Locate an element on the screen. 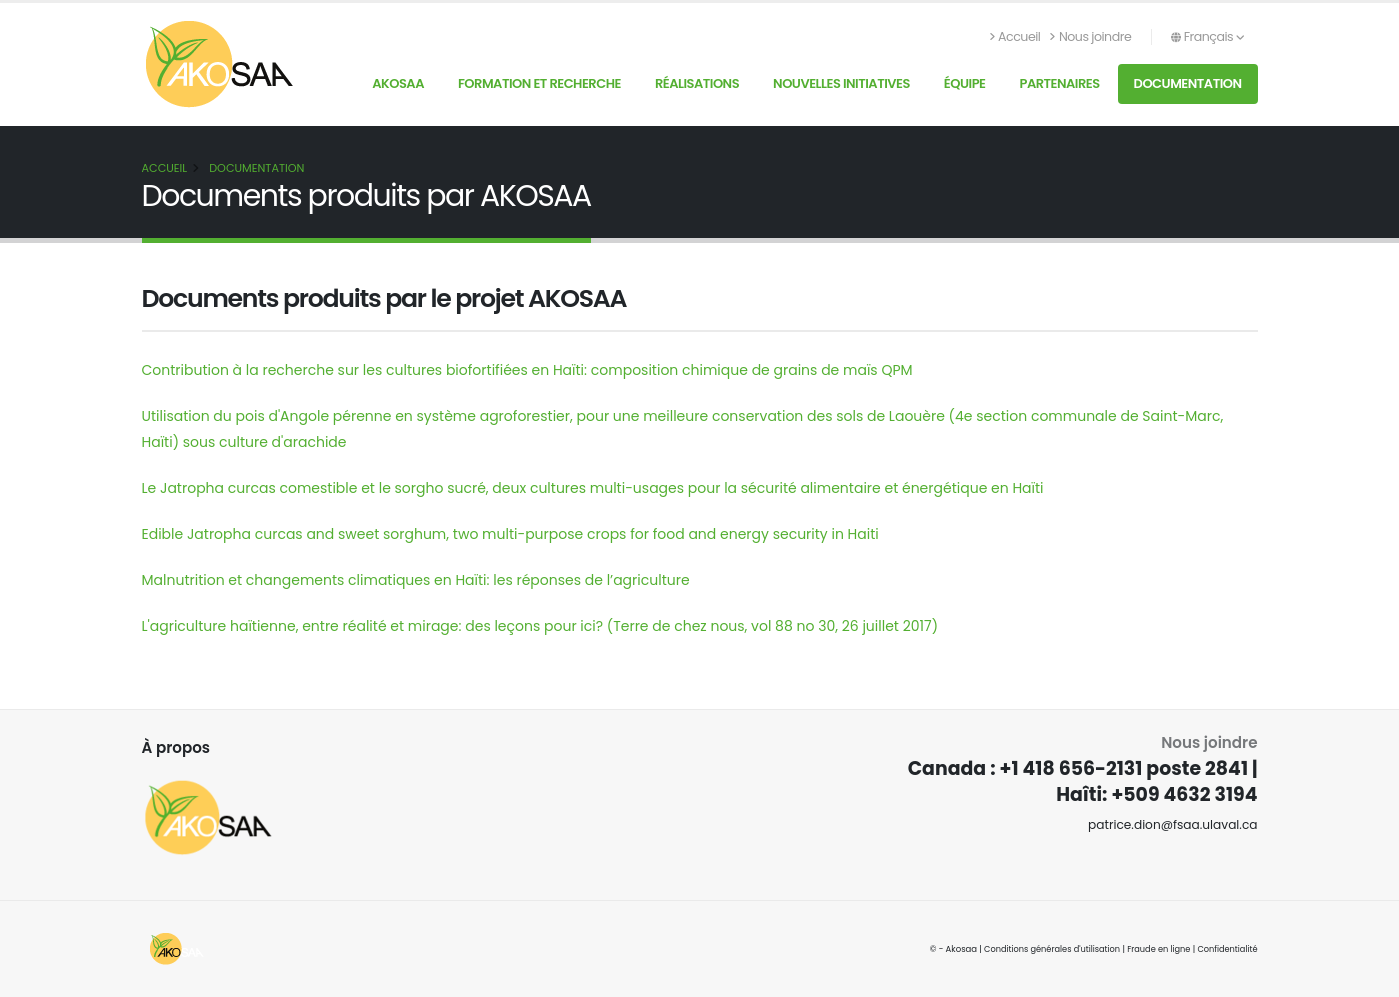 The image size is (1399, 997). Conditions générales d'utilisation is located at coordinates (1045, 949).